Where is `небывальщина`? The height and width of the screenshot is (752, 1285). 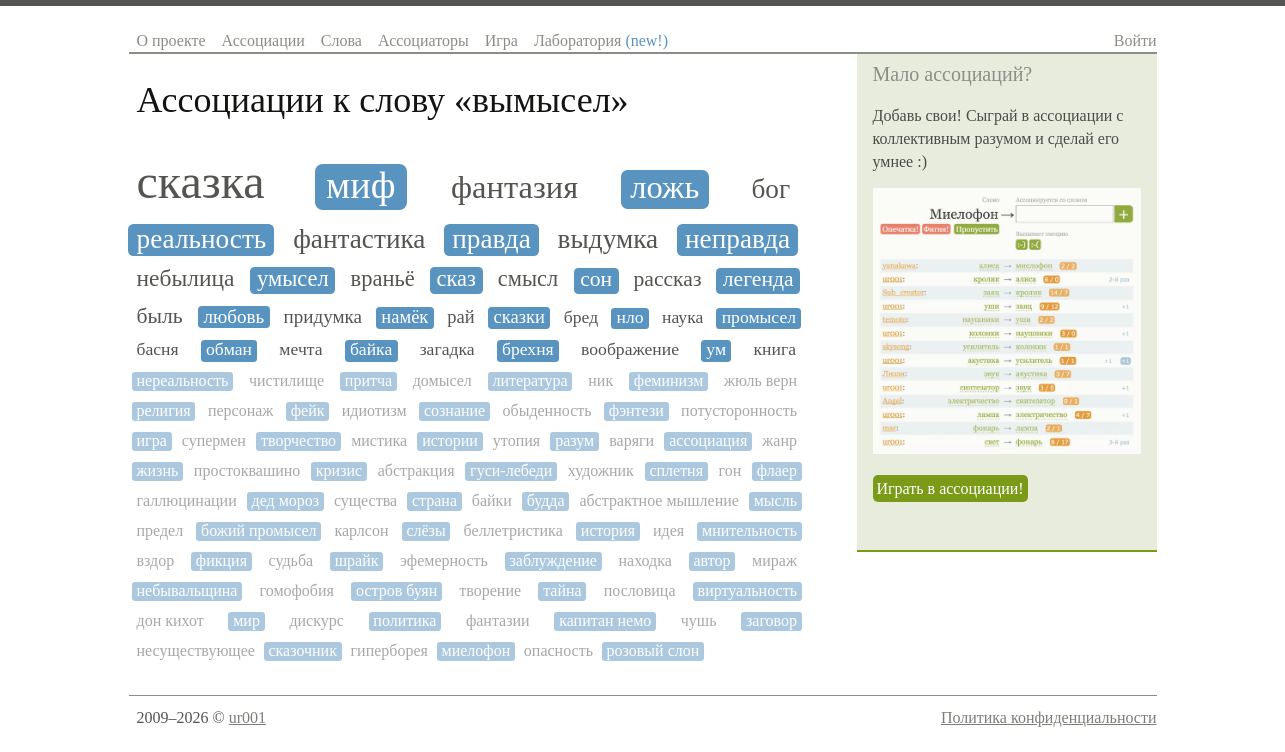 небывальщина is located at coordinates (187, 590).